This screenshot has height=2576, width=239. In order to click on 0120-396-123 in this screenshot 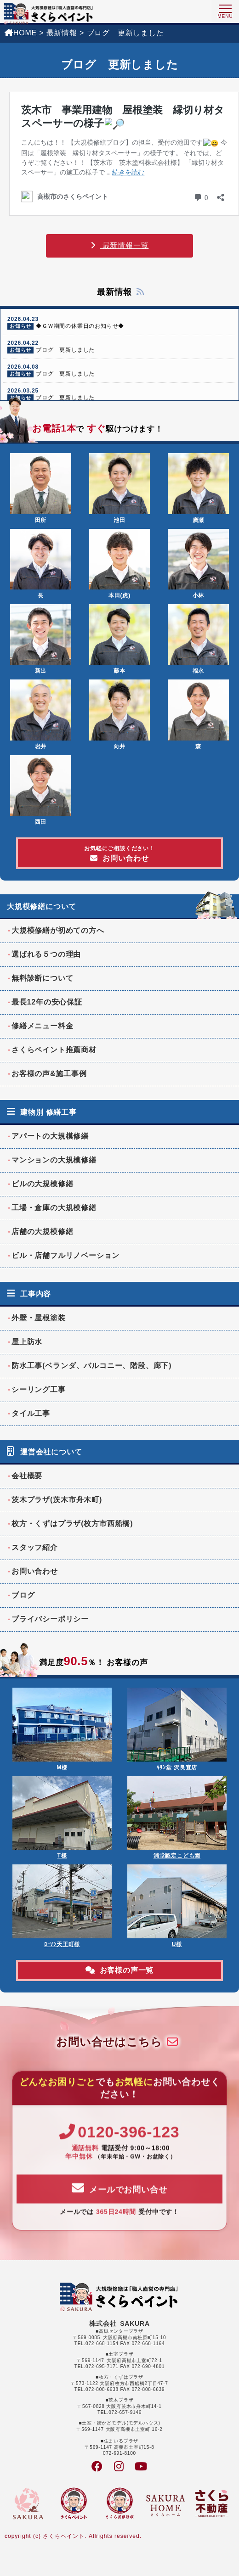, I will do `click(119, 2148)`.